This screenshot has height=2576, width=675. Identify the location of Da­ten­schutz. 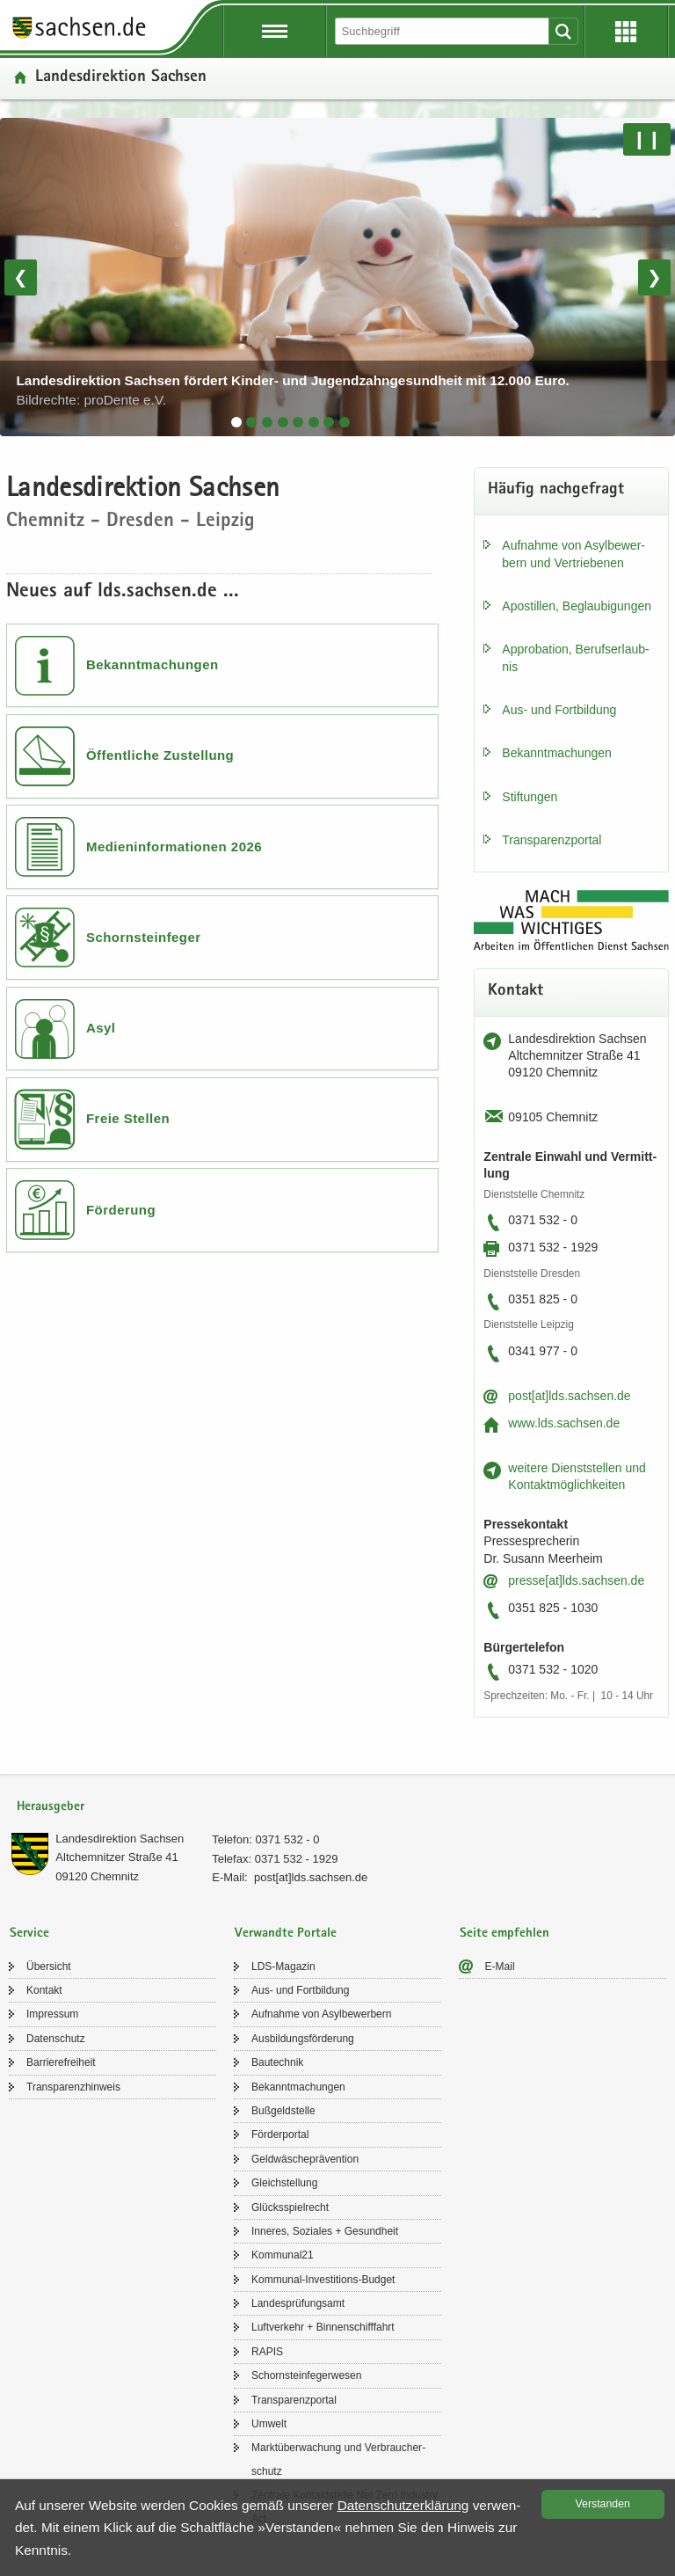
(55, 2038).